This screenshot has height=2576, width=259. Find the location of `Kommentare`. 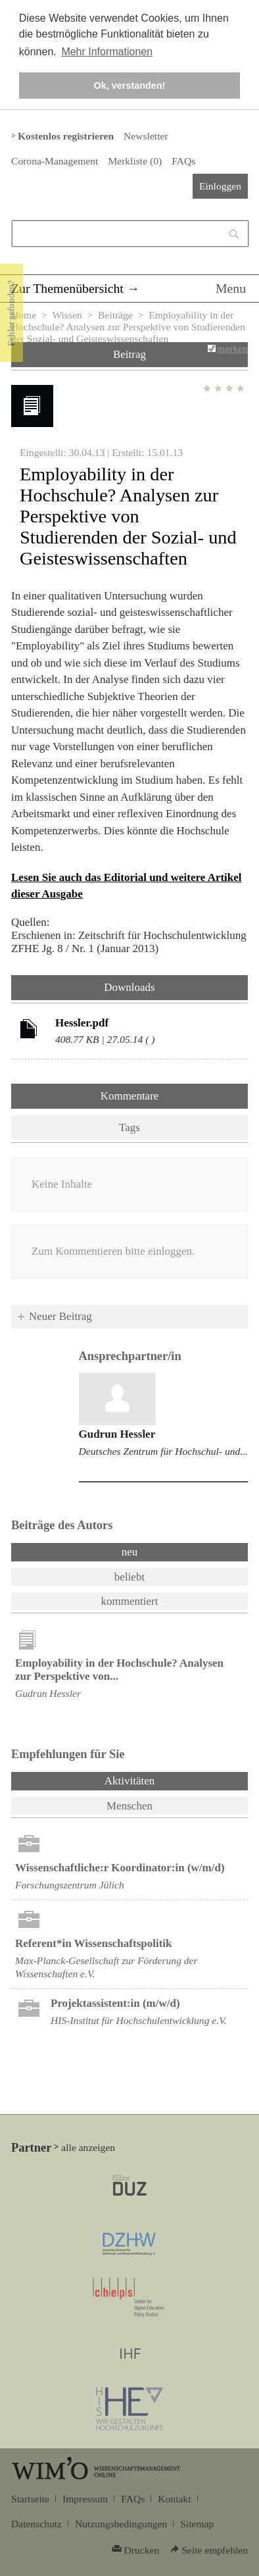

Kommentare is located at coordinates (130, 1096).